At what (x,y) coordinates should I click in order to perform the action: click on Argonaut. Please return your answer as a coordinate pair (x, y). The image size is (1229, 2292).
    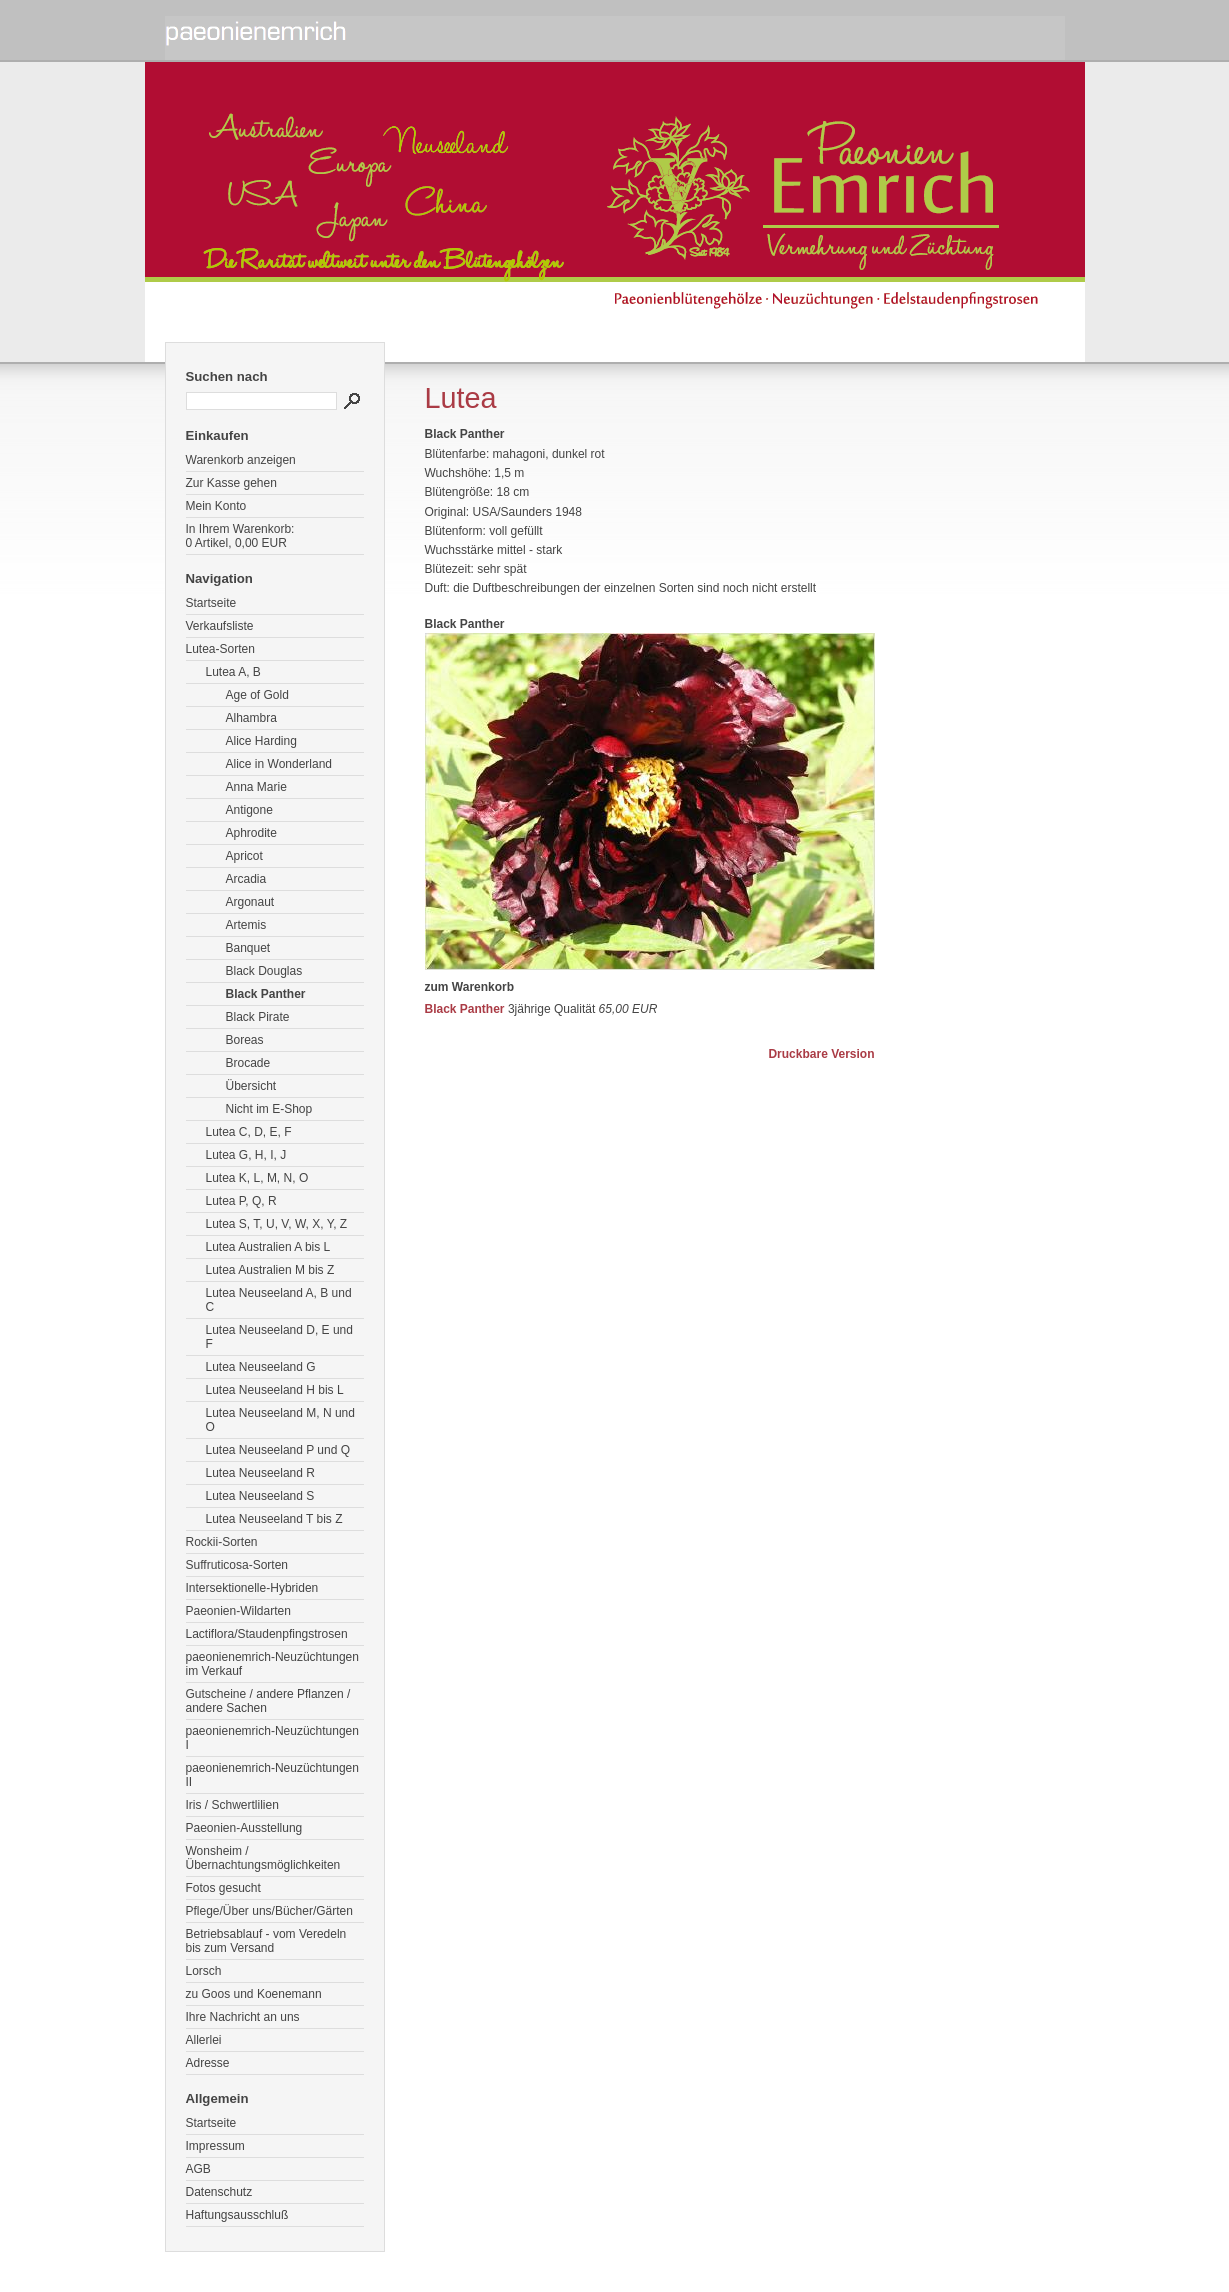
    Looking at the image, I should click on (250, 902).